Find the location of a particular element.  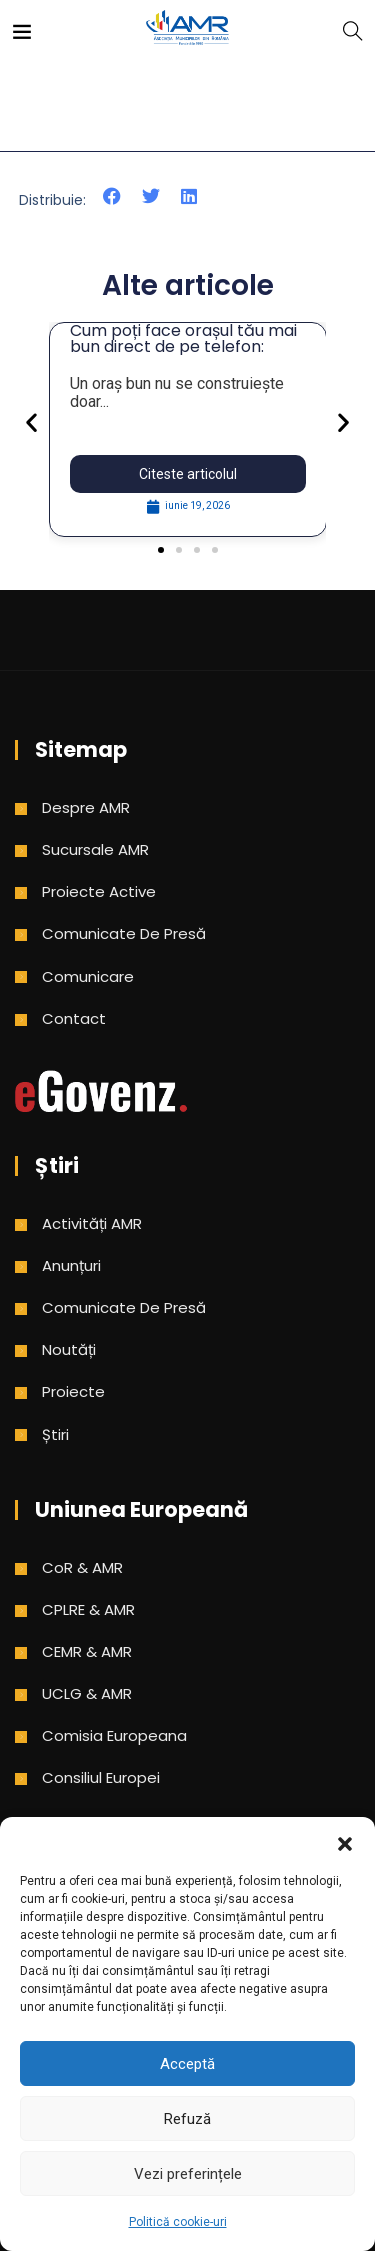

Comisia Europeana is located at coordinates (114, 1735).